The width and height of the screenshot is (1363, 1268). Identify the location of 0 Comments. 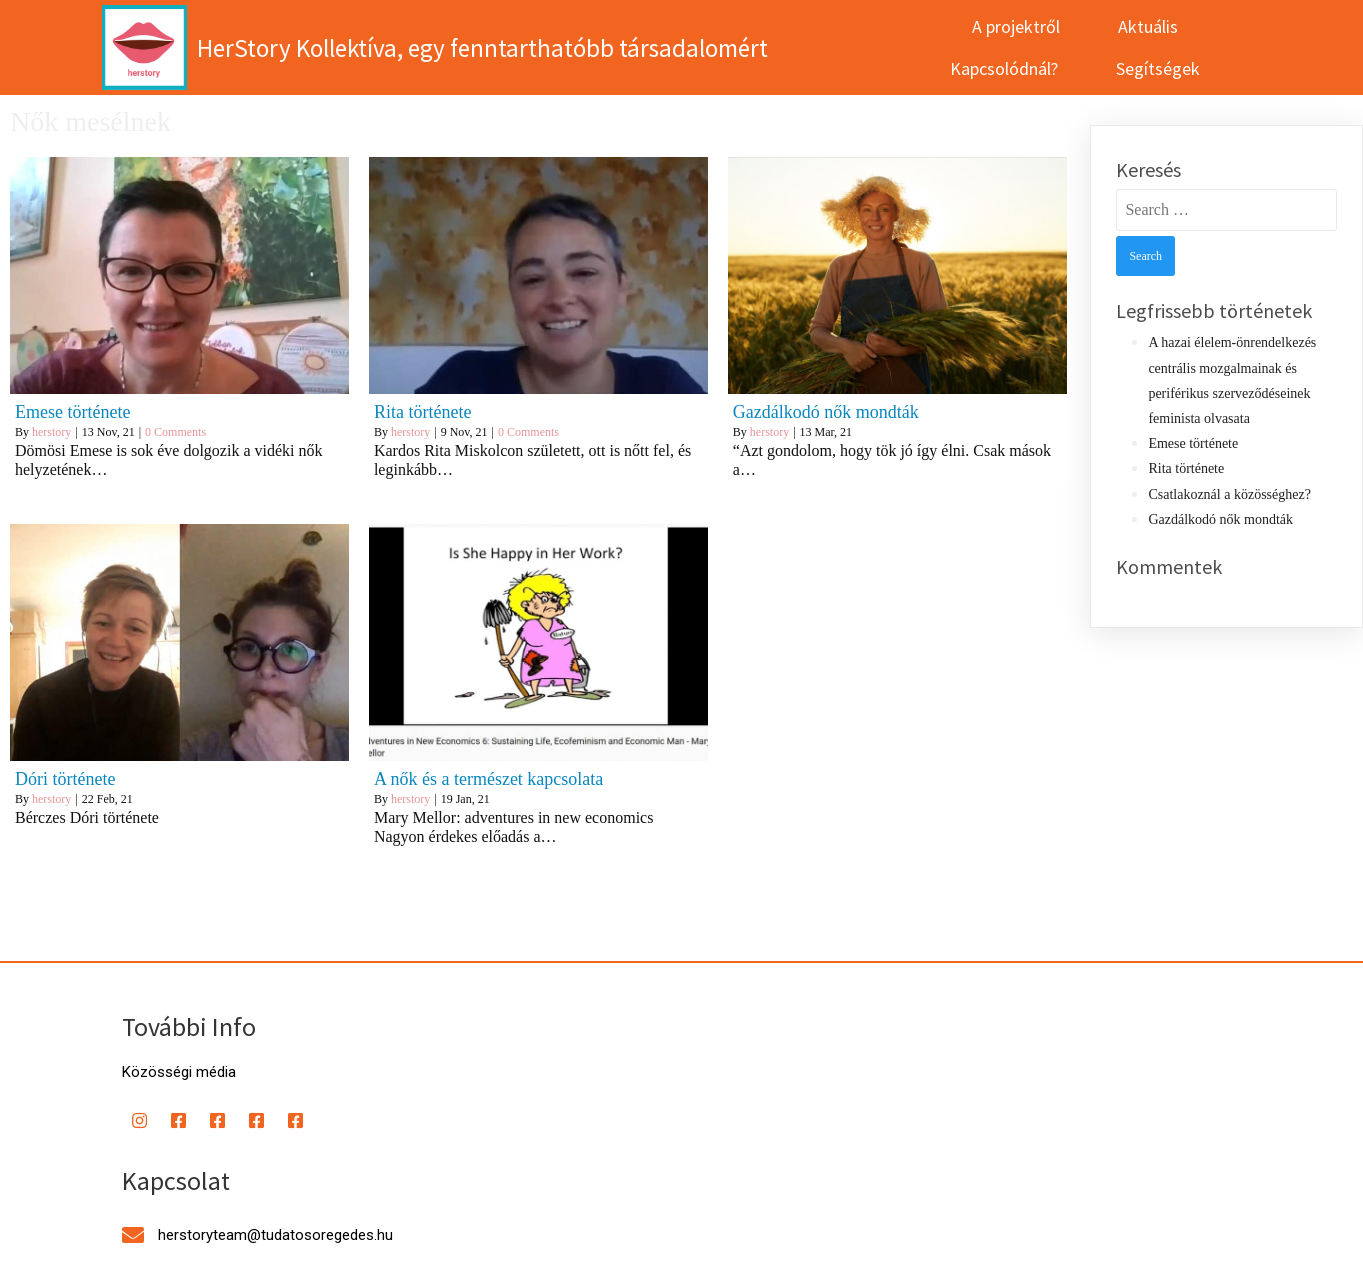
(175, 412).